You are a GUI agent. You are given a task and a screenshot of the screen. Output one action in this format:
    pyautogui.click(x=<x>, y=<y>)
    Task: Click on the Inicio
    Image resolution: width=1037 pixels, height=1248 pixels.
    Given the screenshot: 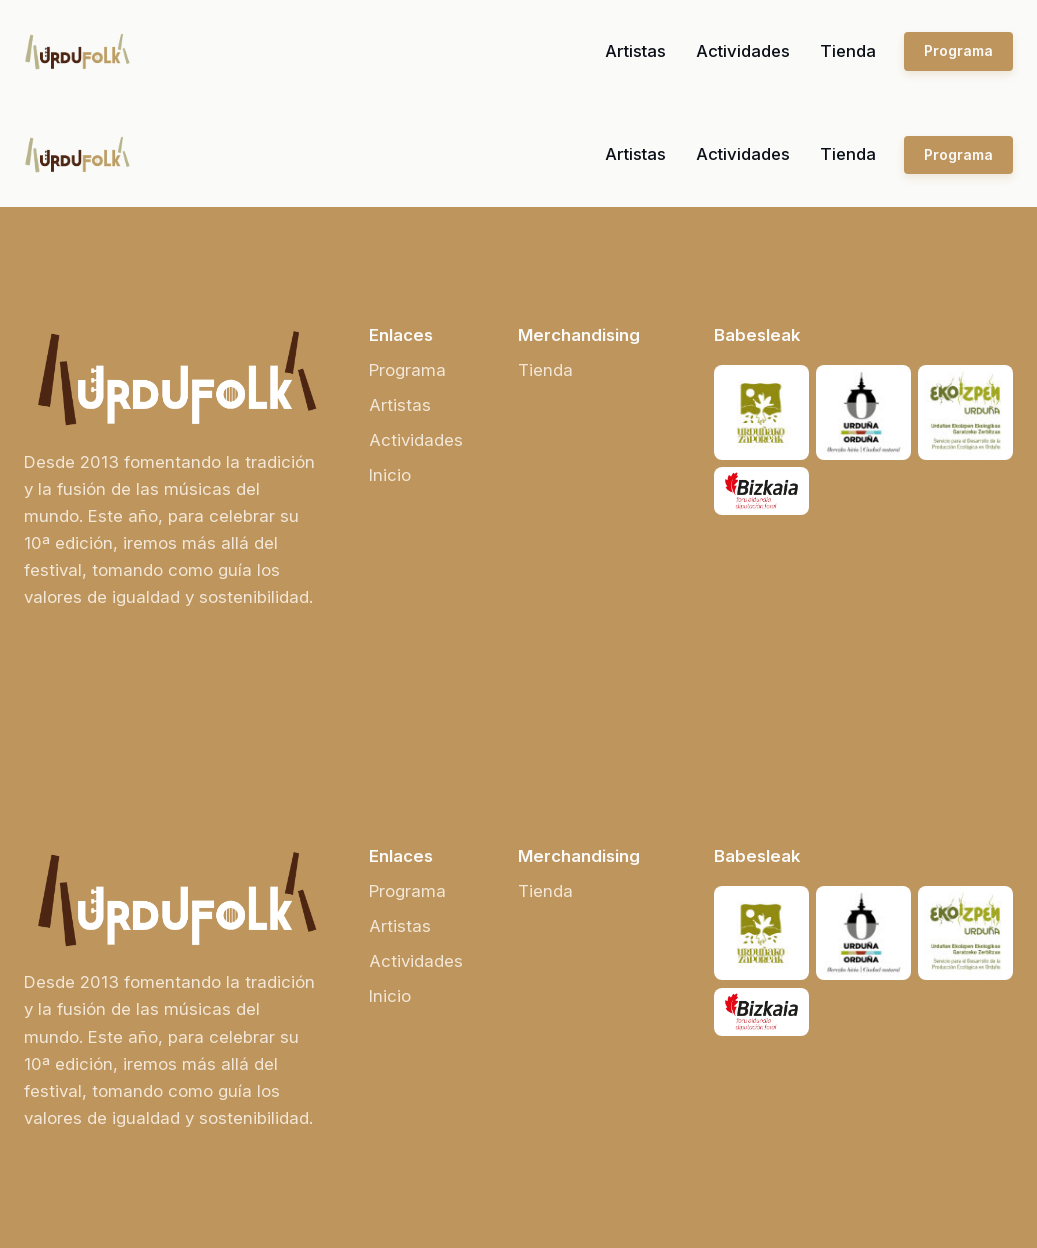 What is the action you would take?
    pyautogui.click(x=390, y=475)
    